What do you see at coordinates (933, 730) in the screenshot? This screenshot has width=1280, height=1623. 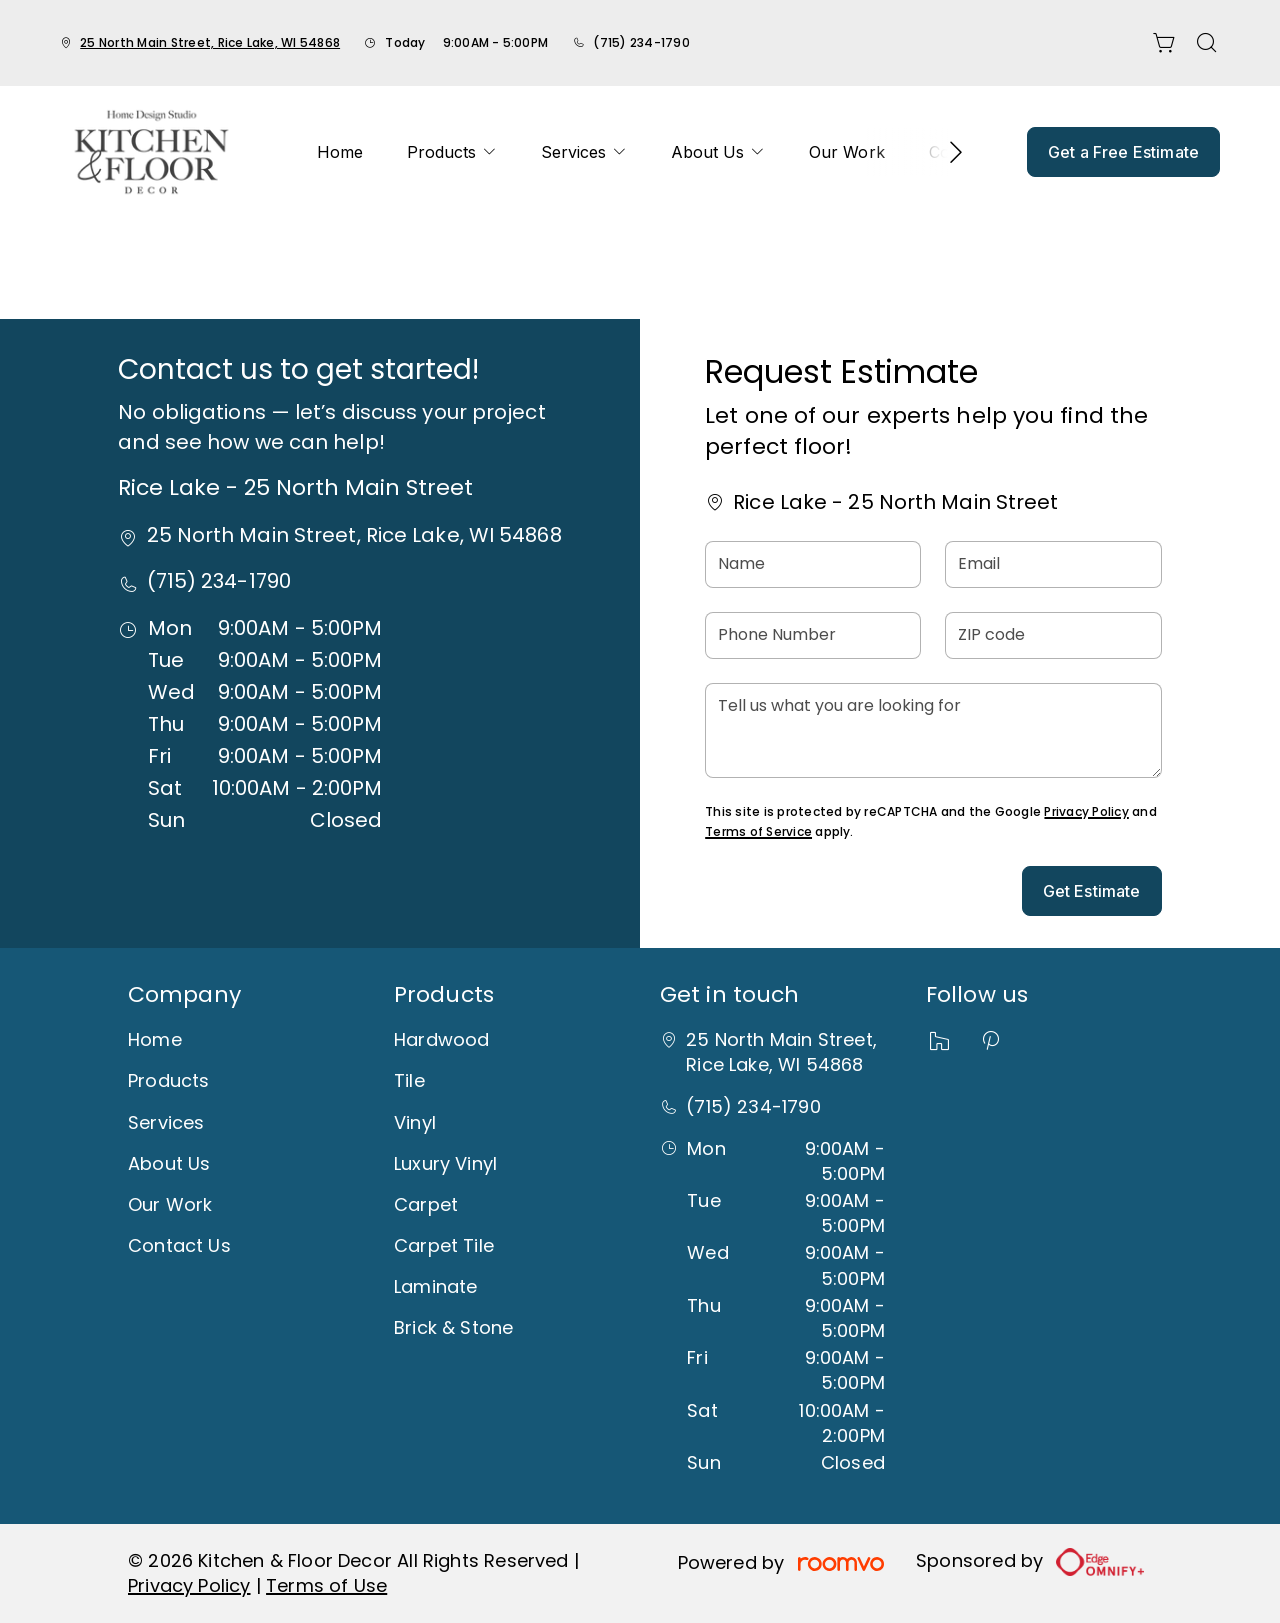 I see `[Tell us what you are looking for]` at bounding box center [933, 730].